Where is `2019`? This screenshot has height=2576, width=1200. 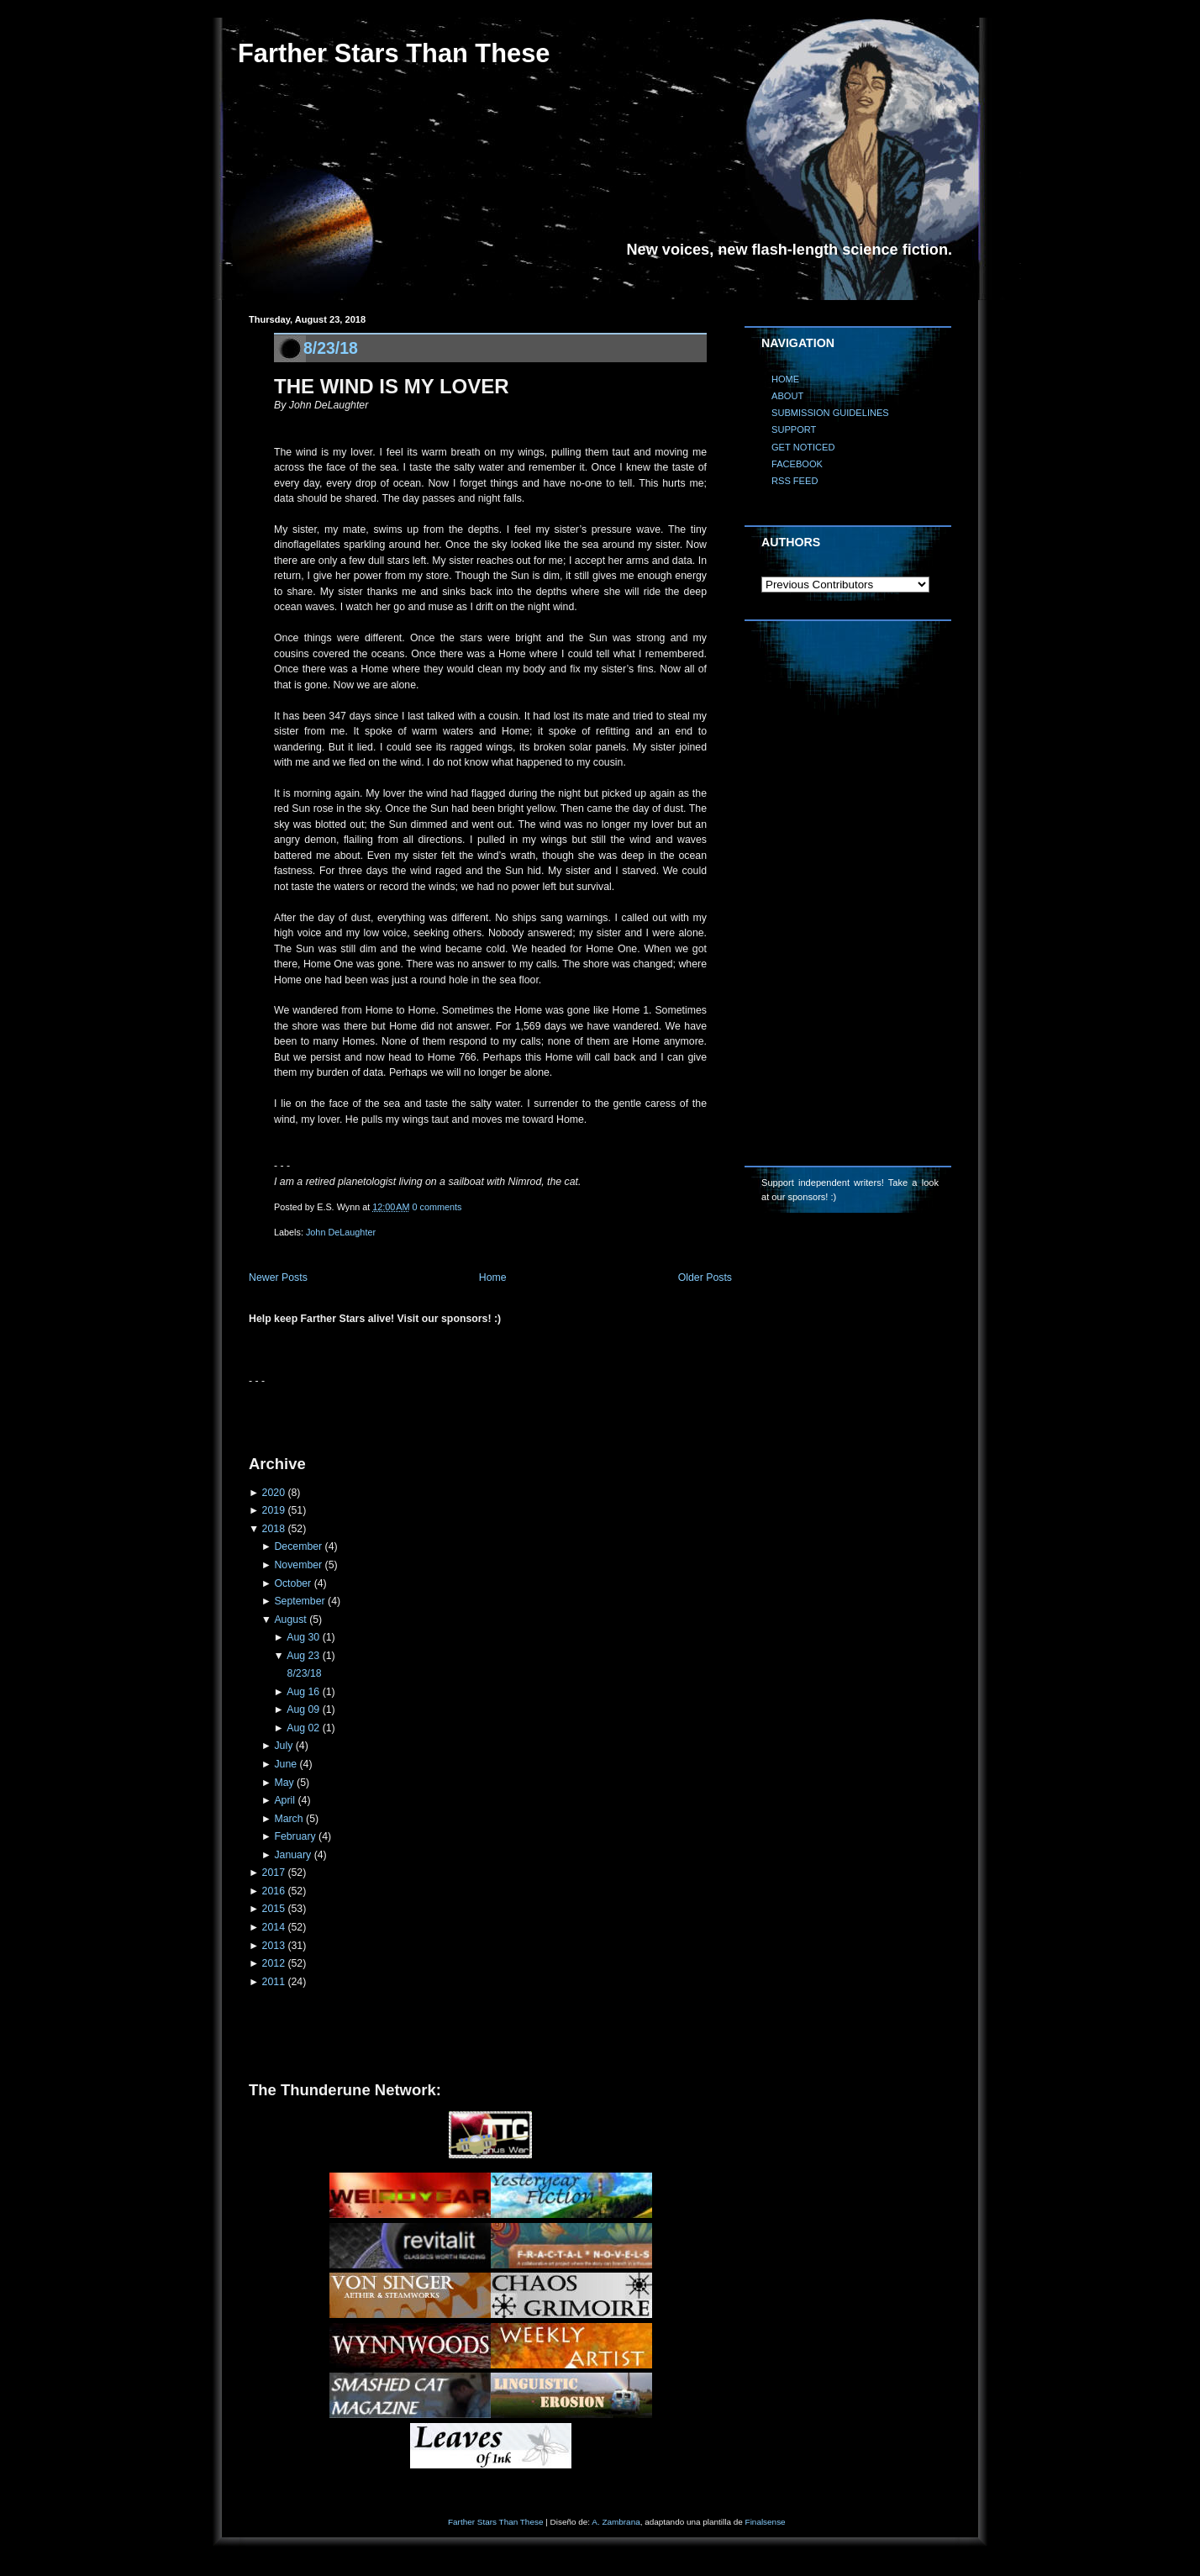 2019 is located at coordinates (273, 1510).